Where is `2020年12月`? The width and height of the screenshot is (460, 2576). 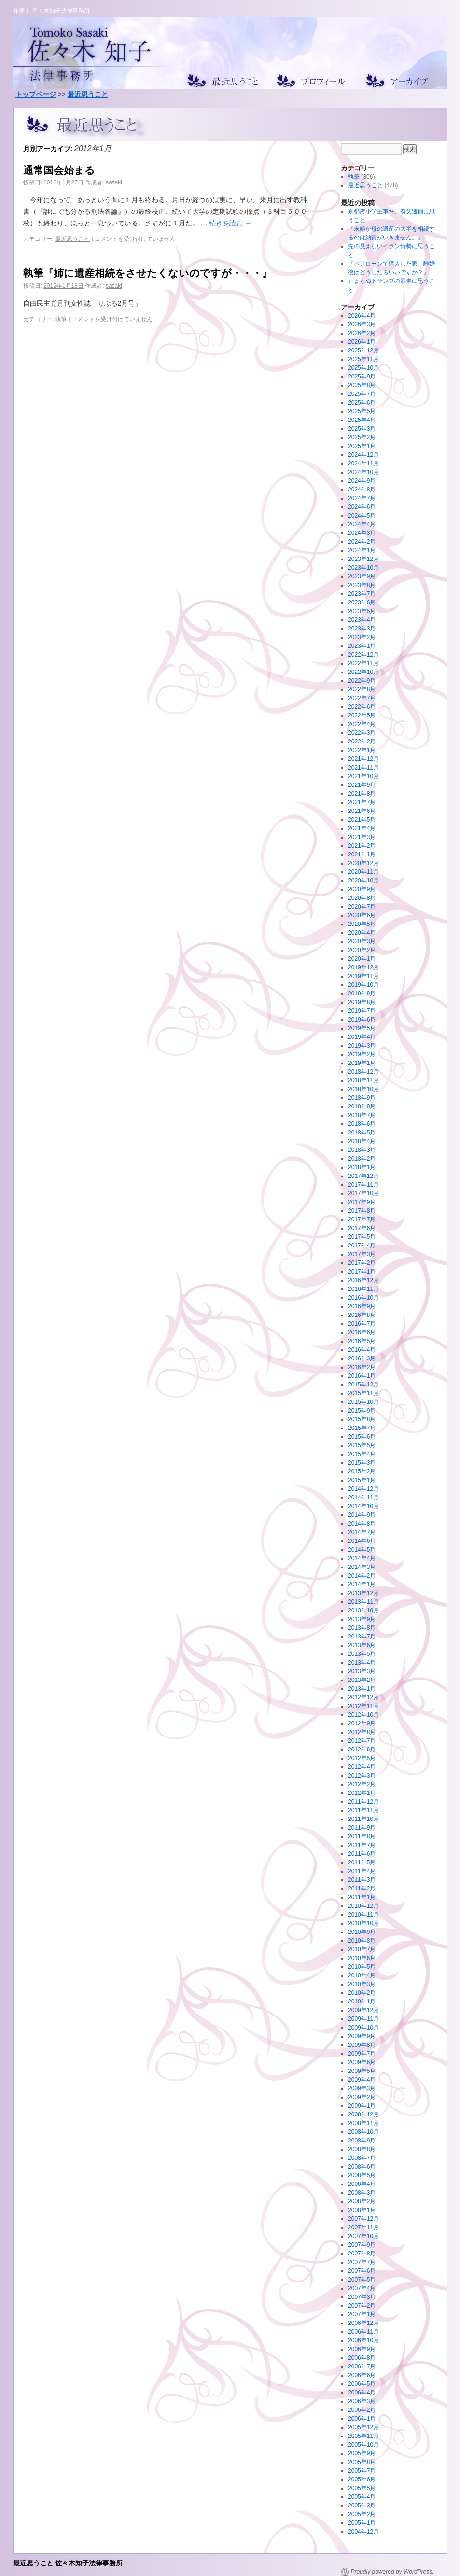 2020年12月 is located at coordinates (363, 863).